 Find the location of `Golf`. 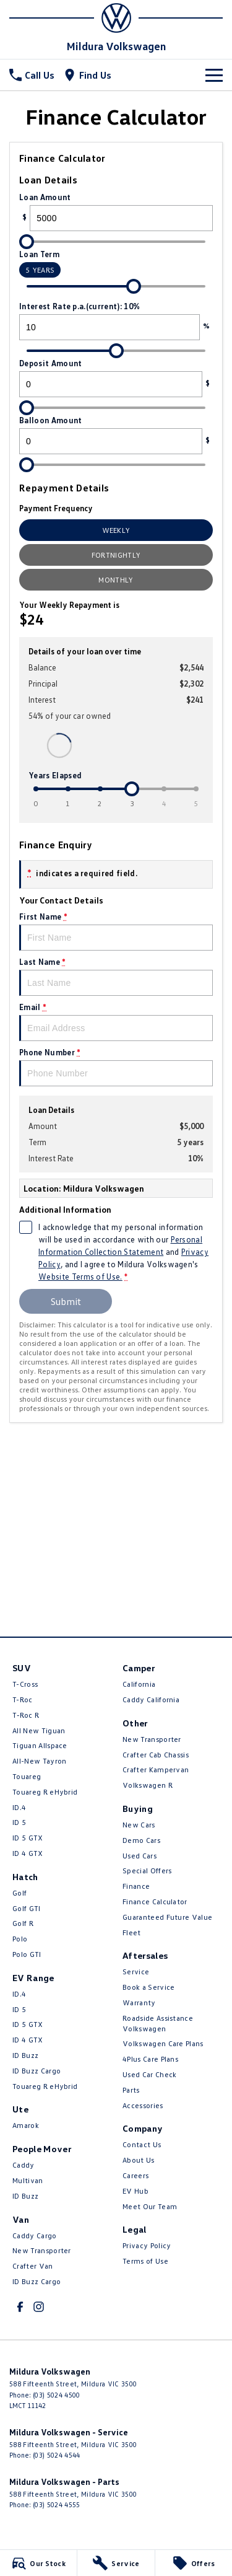

Golf is located at coordinates (19, 1892).